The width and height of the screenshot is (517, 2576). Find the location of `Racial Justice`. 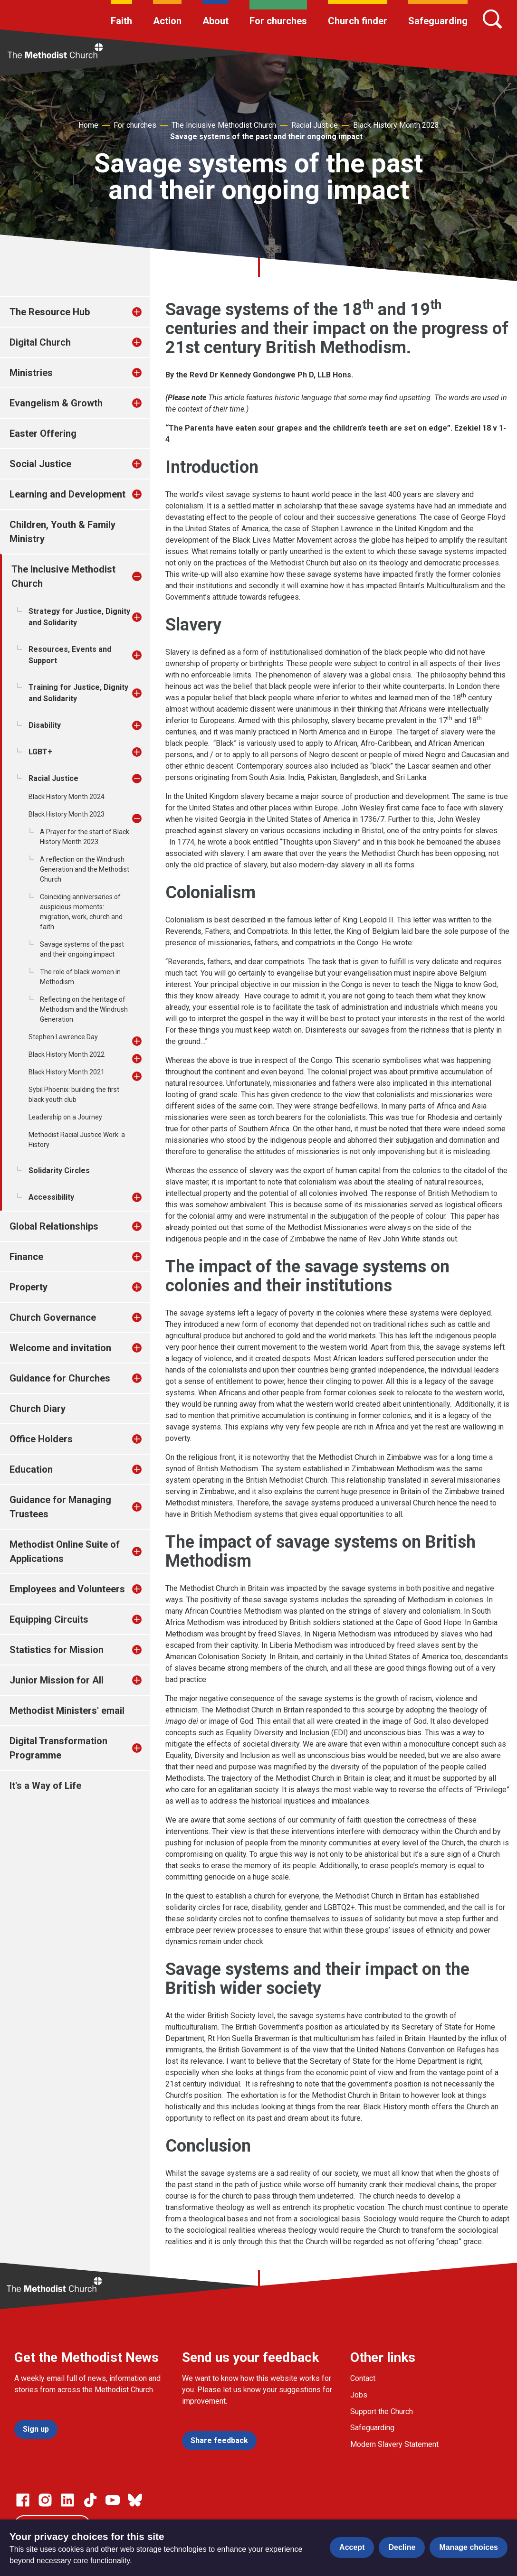

Racial Justice is located at coordinates (314, 125).